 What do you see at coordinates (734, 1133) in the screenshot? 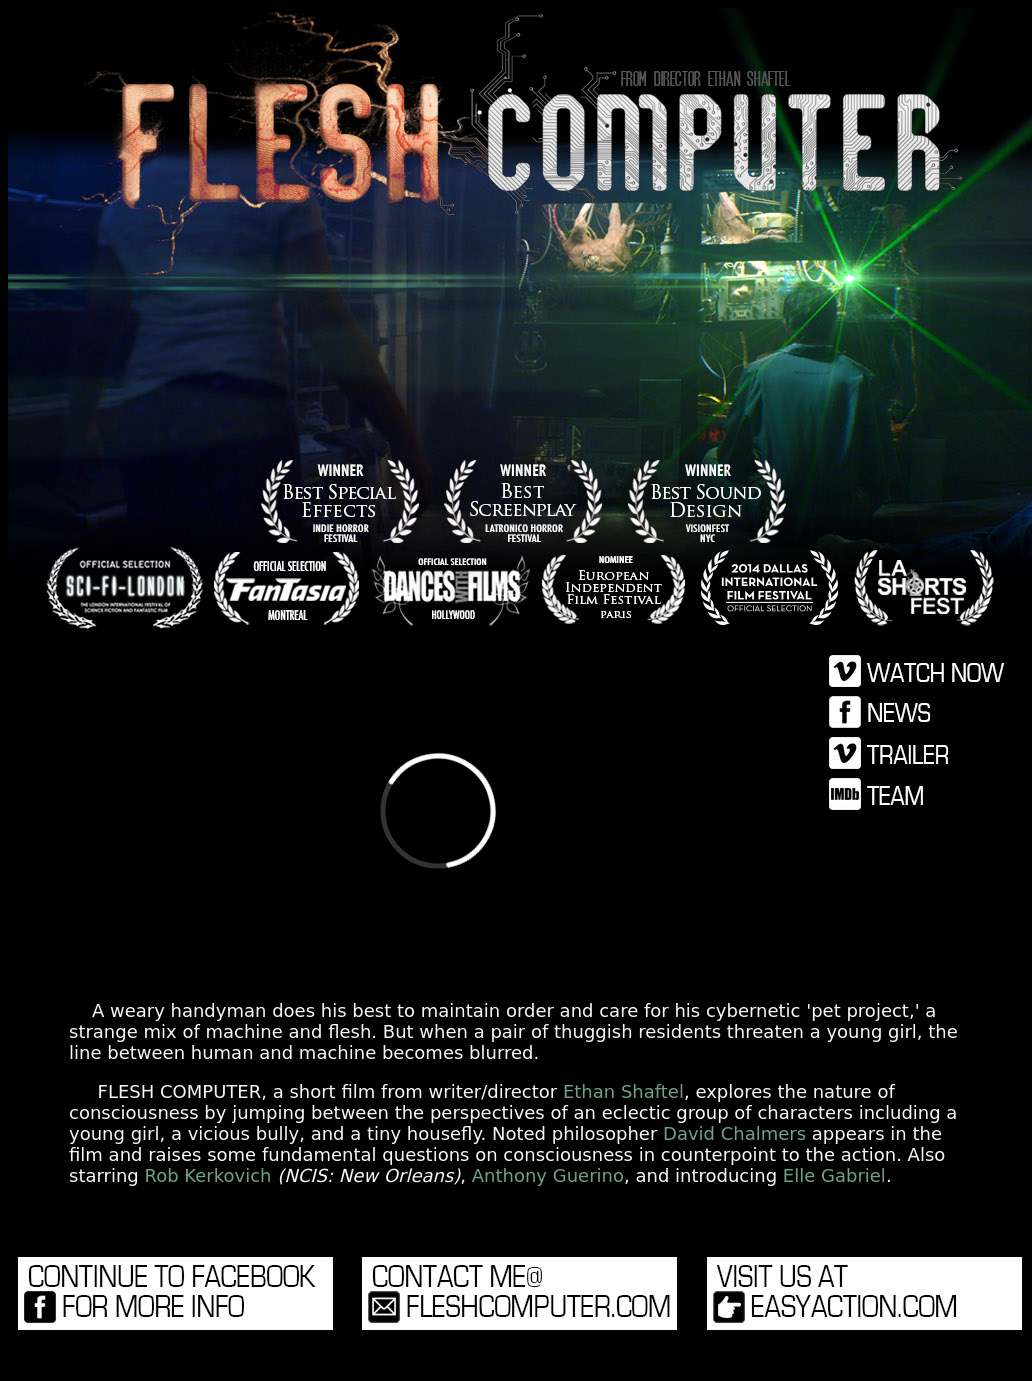
I see `David Chalmers` at bounding box center [734, 1133].